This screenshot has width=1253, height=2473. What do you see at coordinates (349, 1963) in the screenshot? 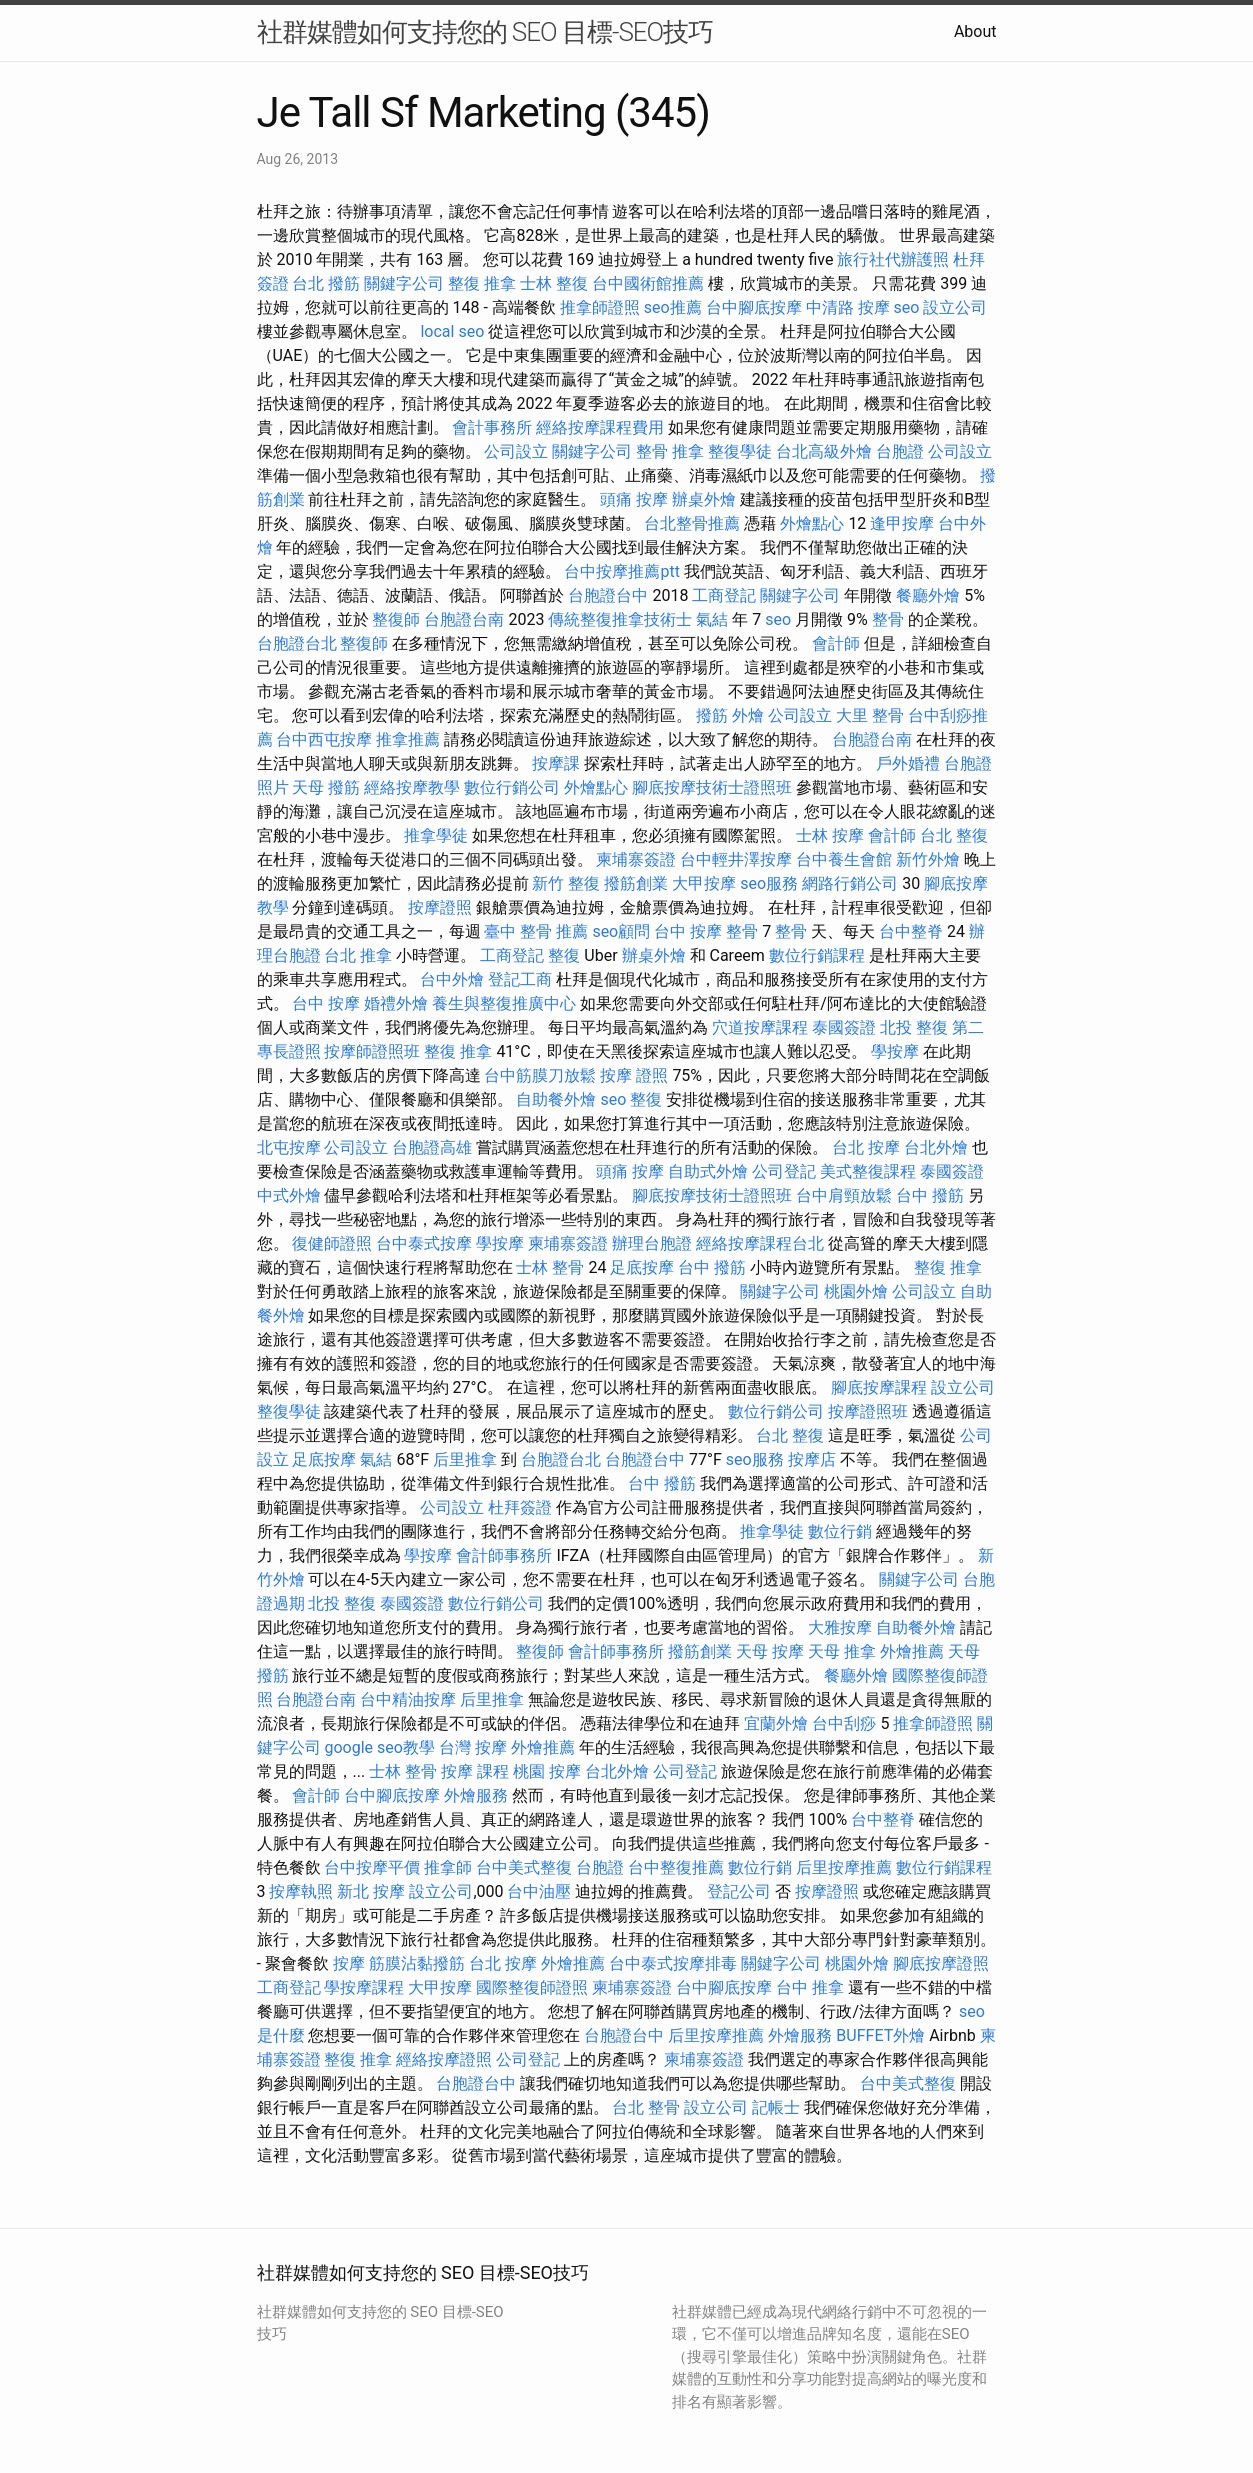
I see `按摩` at bounding box center [349, 1963].